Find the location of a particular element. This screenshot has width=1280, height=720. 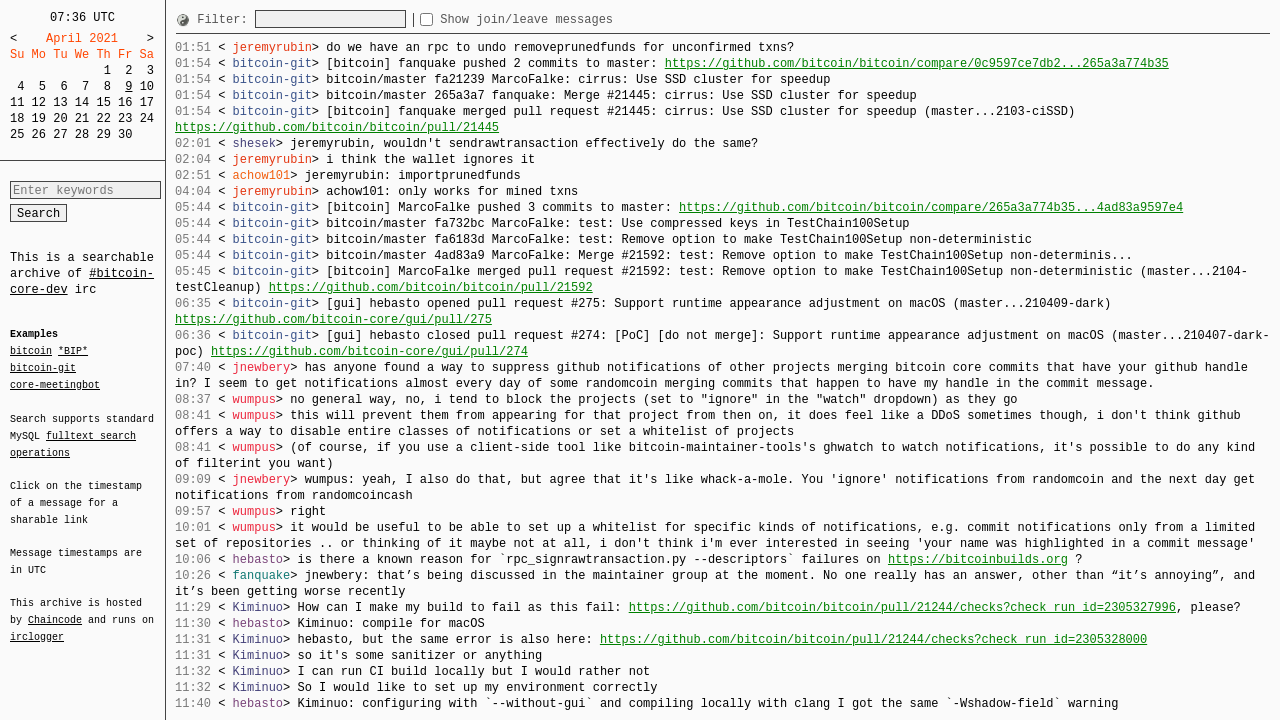

23 is located at coordinates (125, 118).